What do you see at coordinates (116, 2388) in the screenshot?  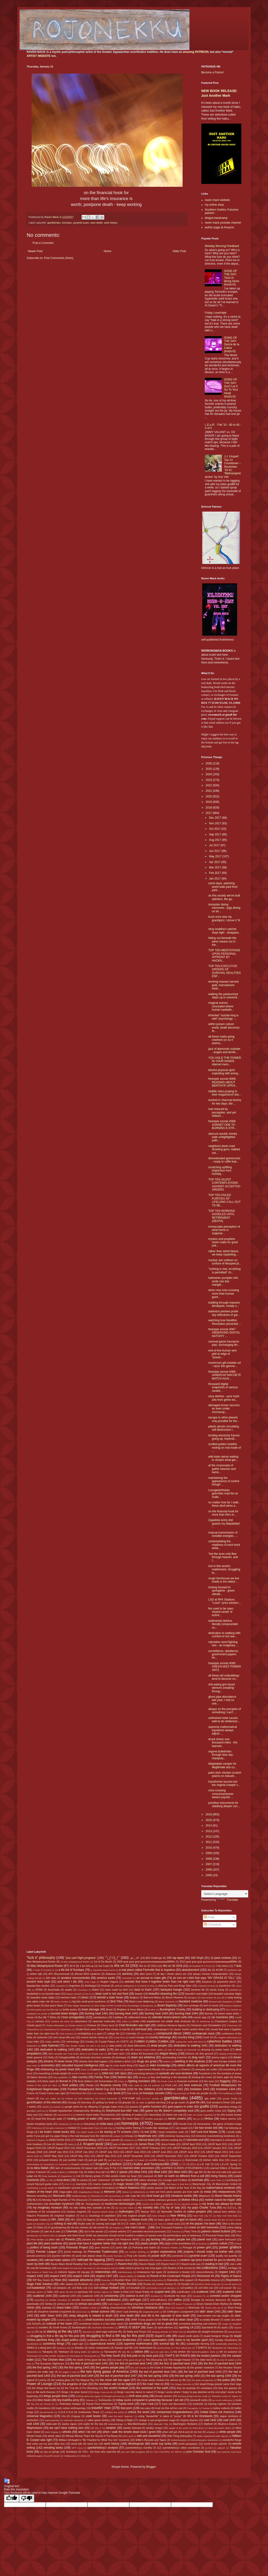 I see `the world's football` at bounding box center [116, 2388].